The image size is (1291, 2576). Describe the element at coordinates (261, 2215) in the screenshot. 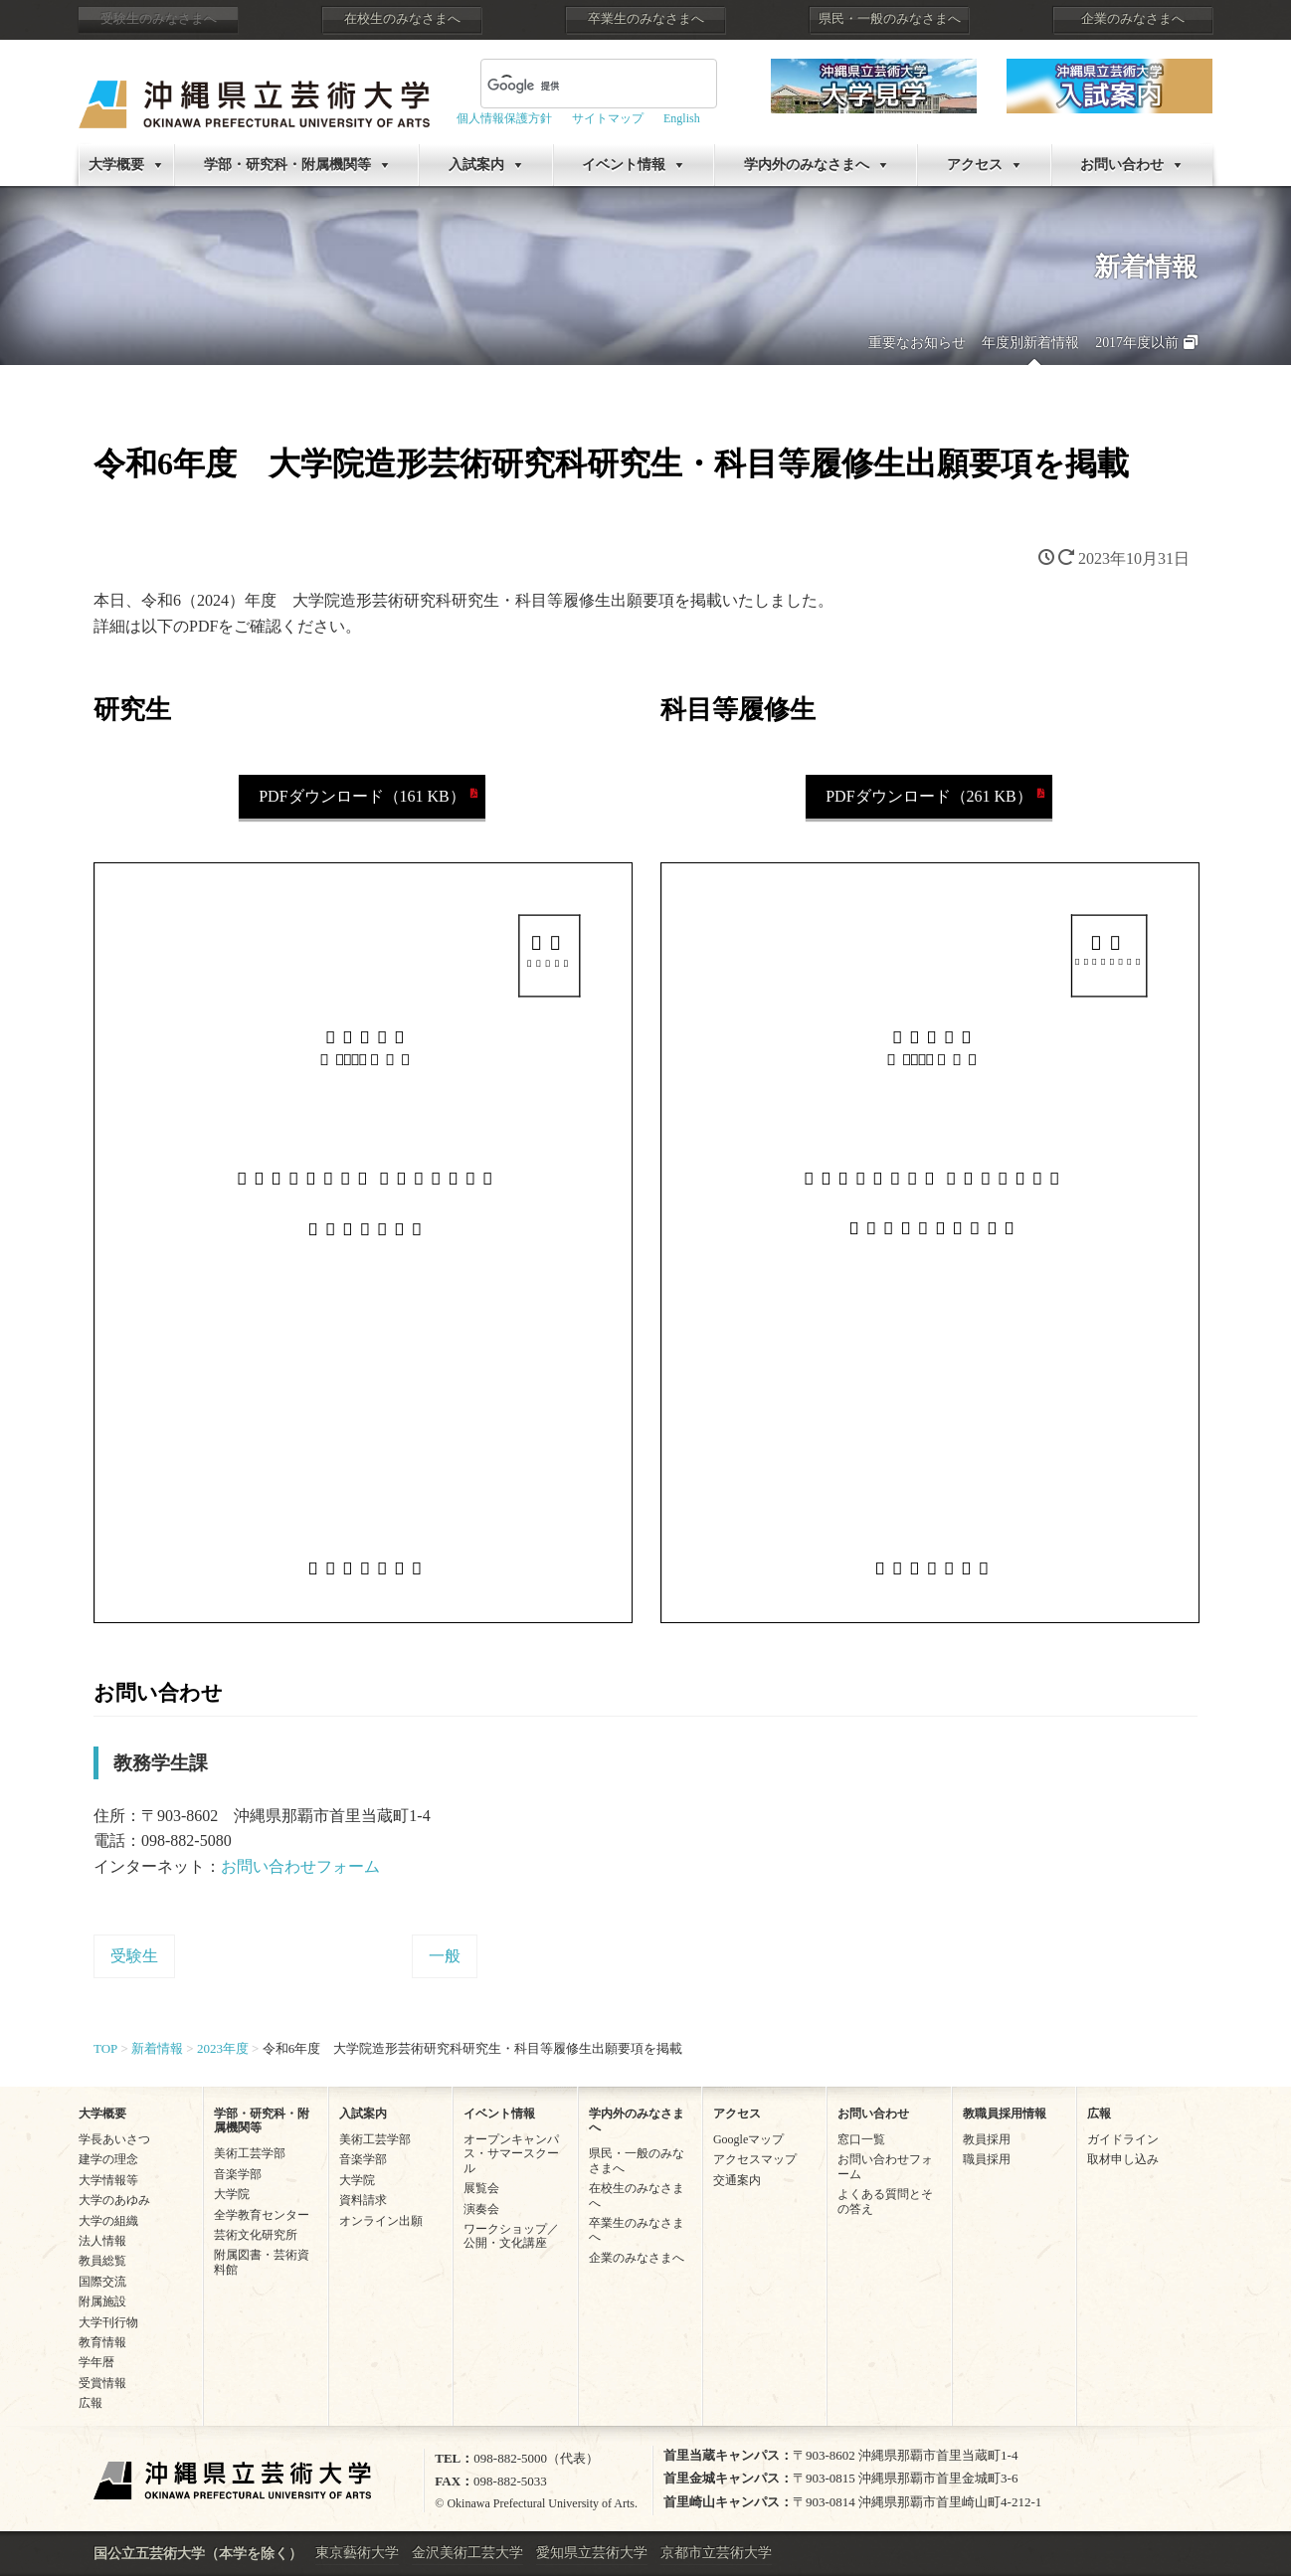

I see `全学教育センター` at that location.